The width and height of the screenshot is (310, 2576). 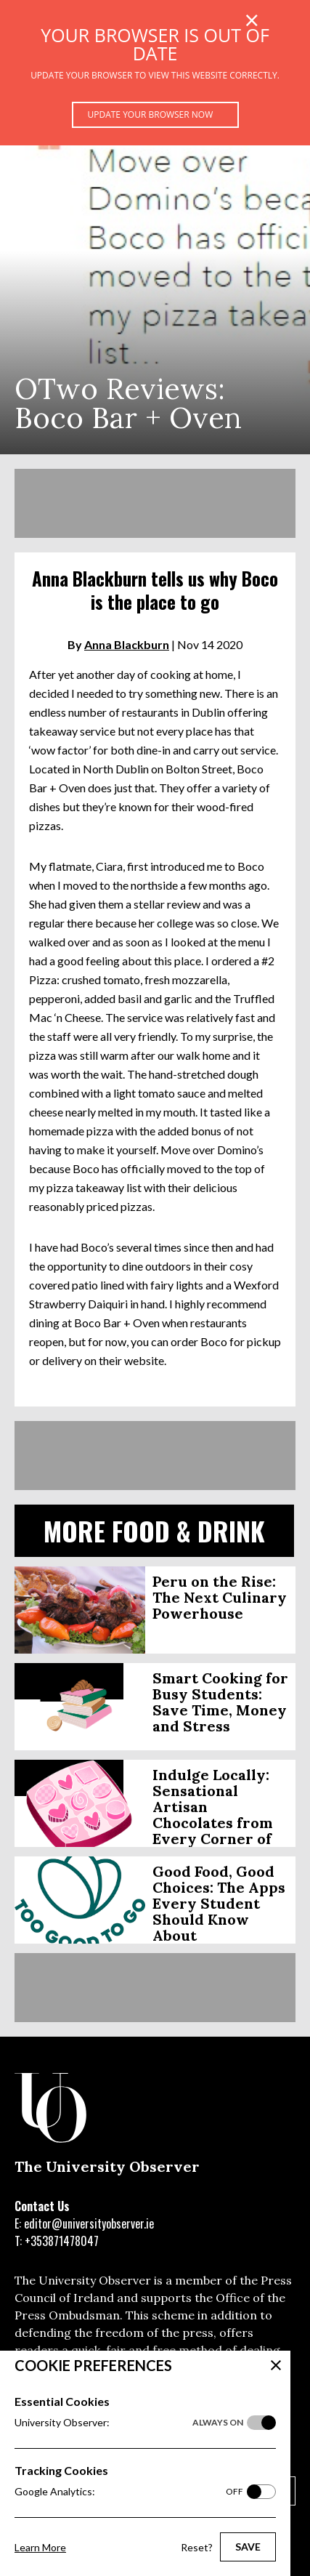 I want to click on Learn More, so click(x=40, y=2547).